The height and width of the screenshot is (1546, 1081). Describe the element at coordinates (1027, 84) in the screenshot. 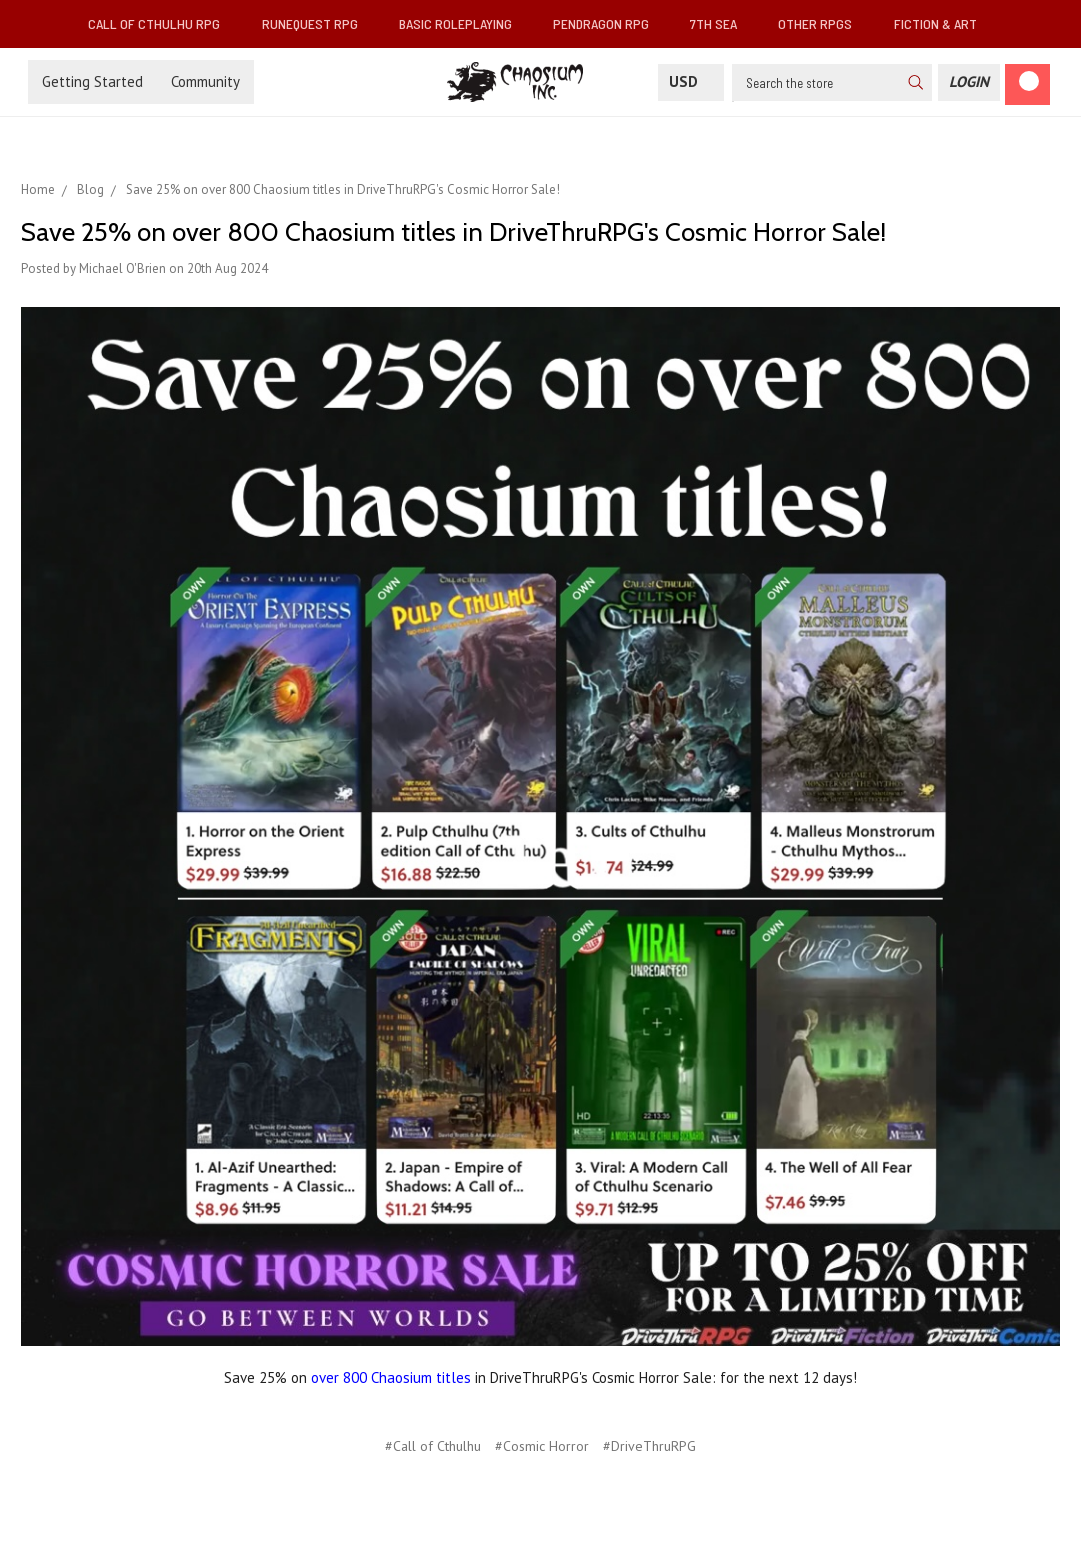

I see `[Cart]` at that location.